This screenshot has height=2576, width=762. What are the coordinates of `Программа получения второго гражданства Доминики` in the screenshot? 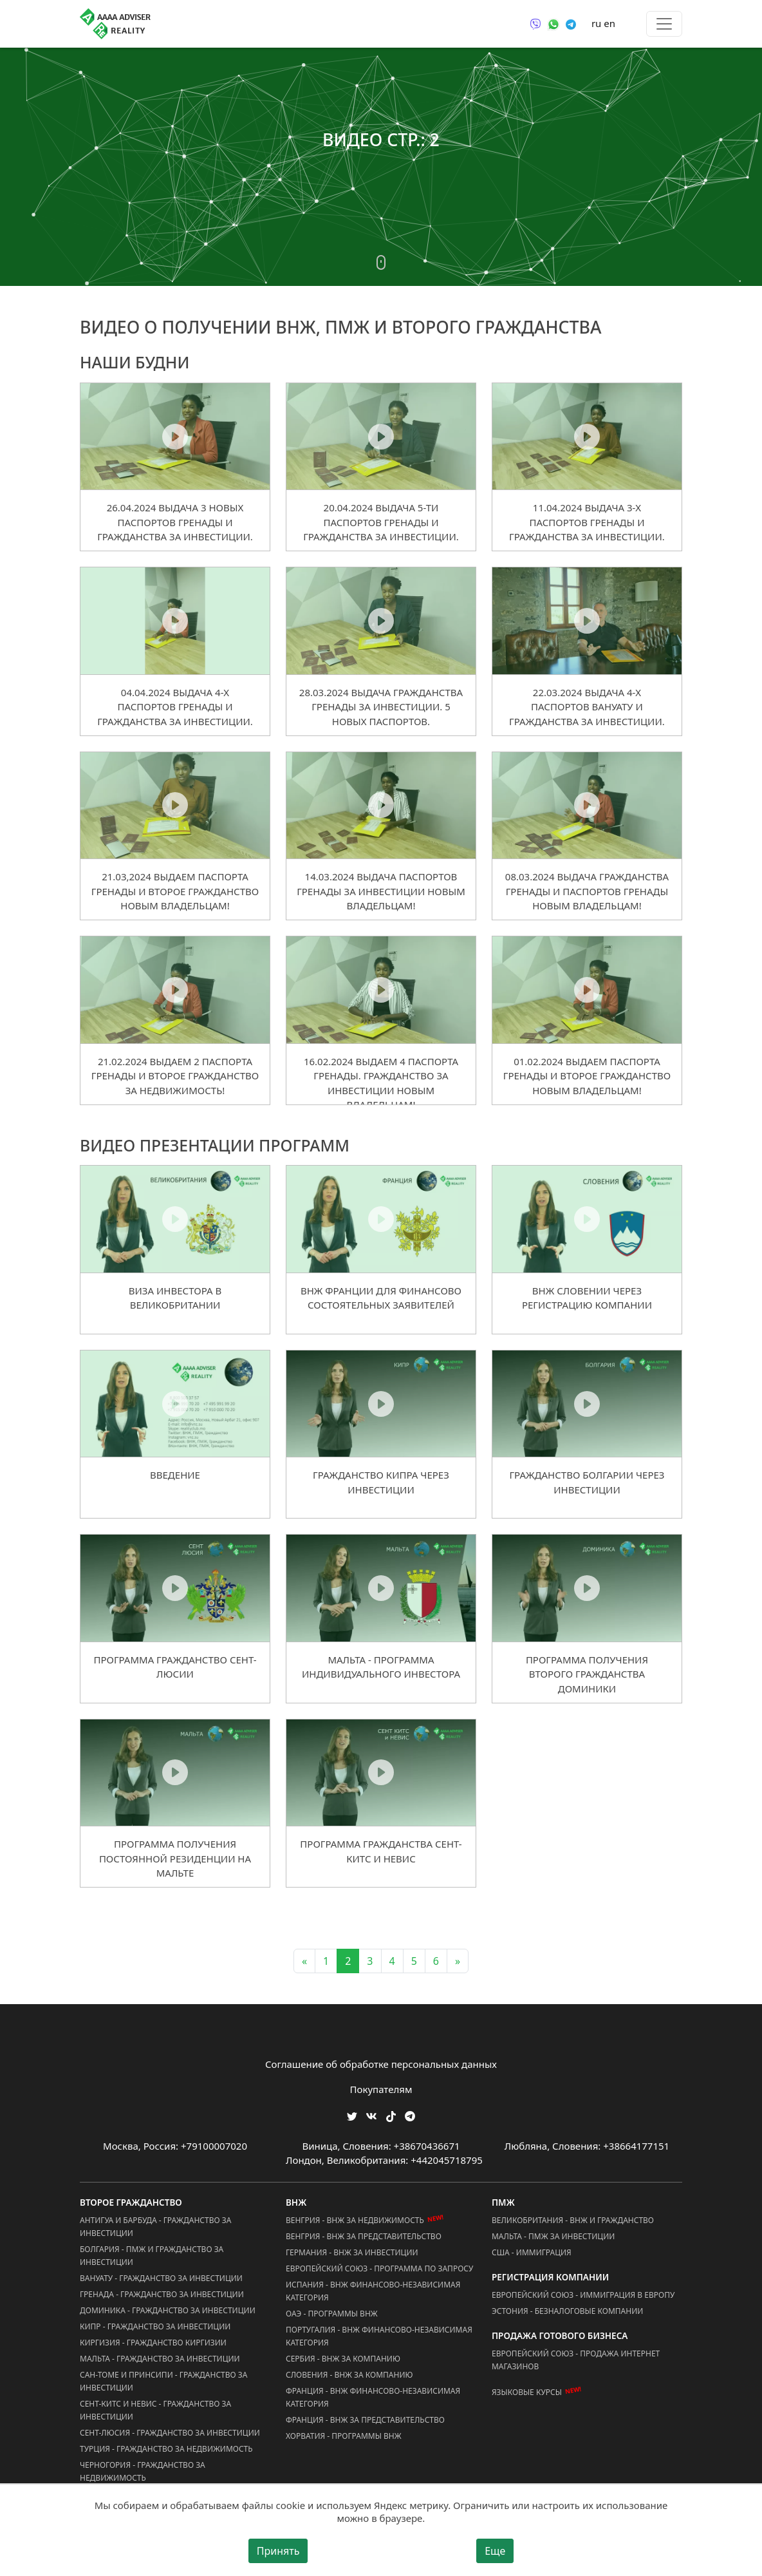 It's located at (587, 1674).